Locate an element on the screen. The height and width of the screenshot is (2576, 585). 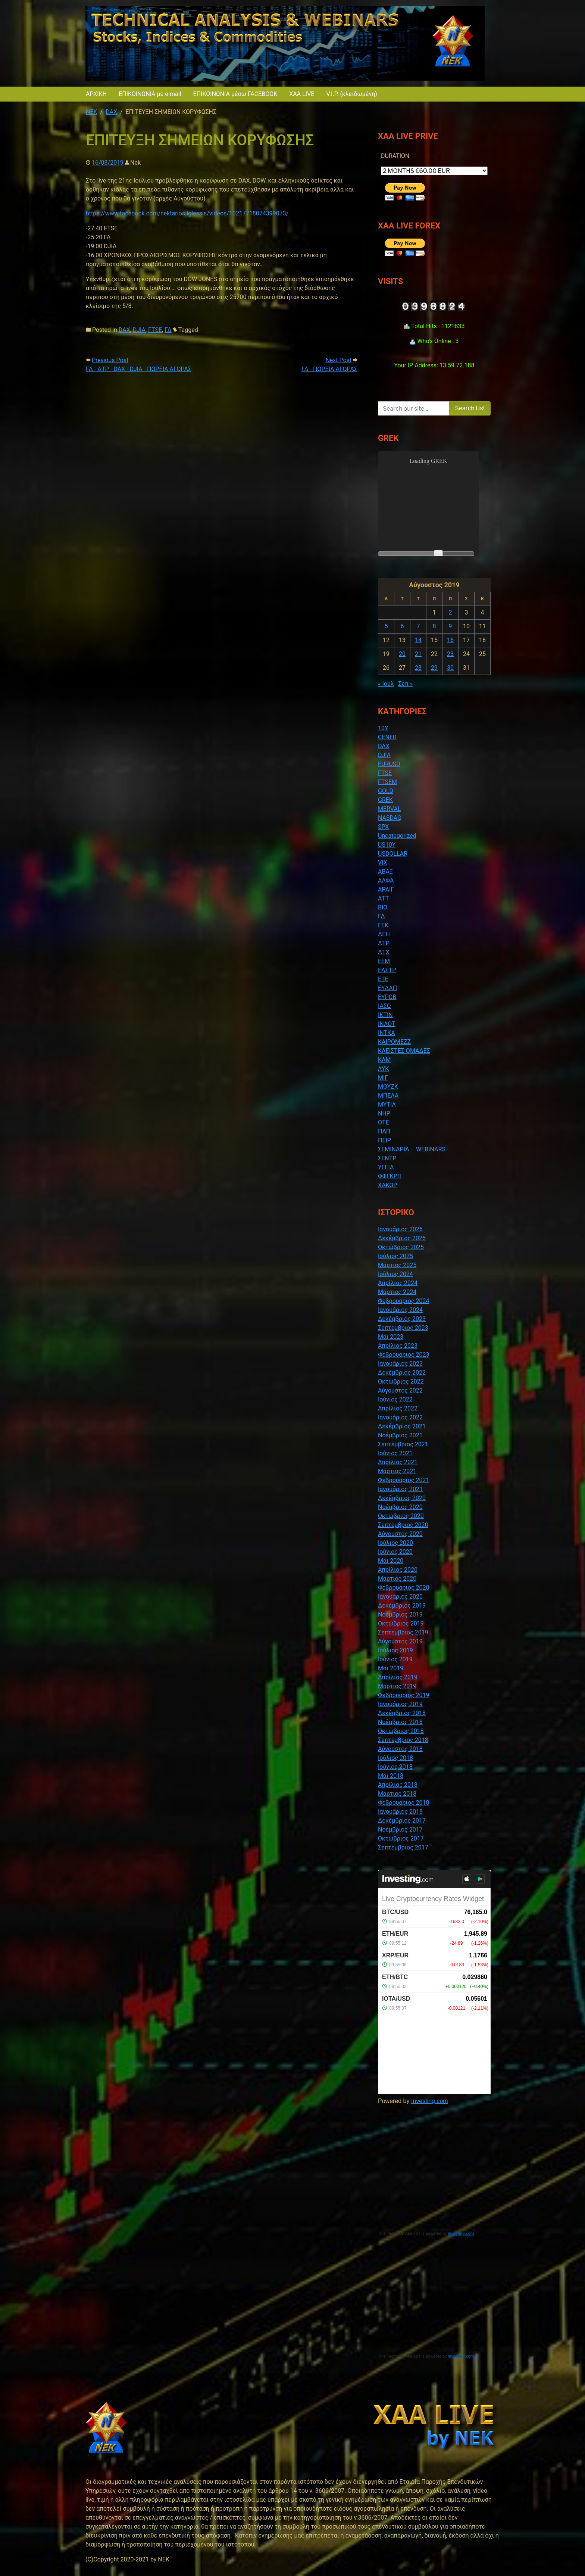
Απρίλιος 2020 is located at coordinates (397, 1569).